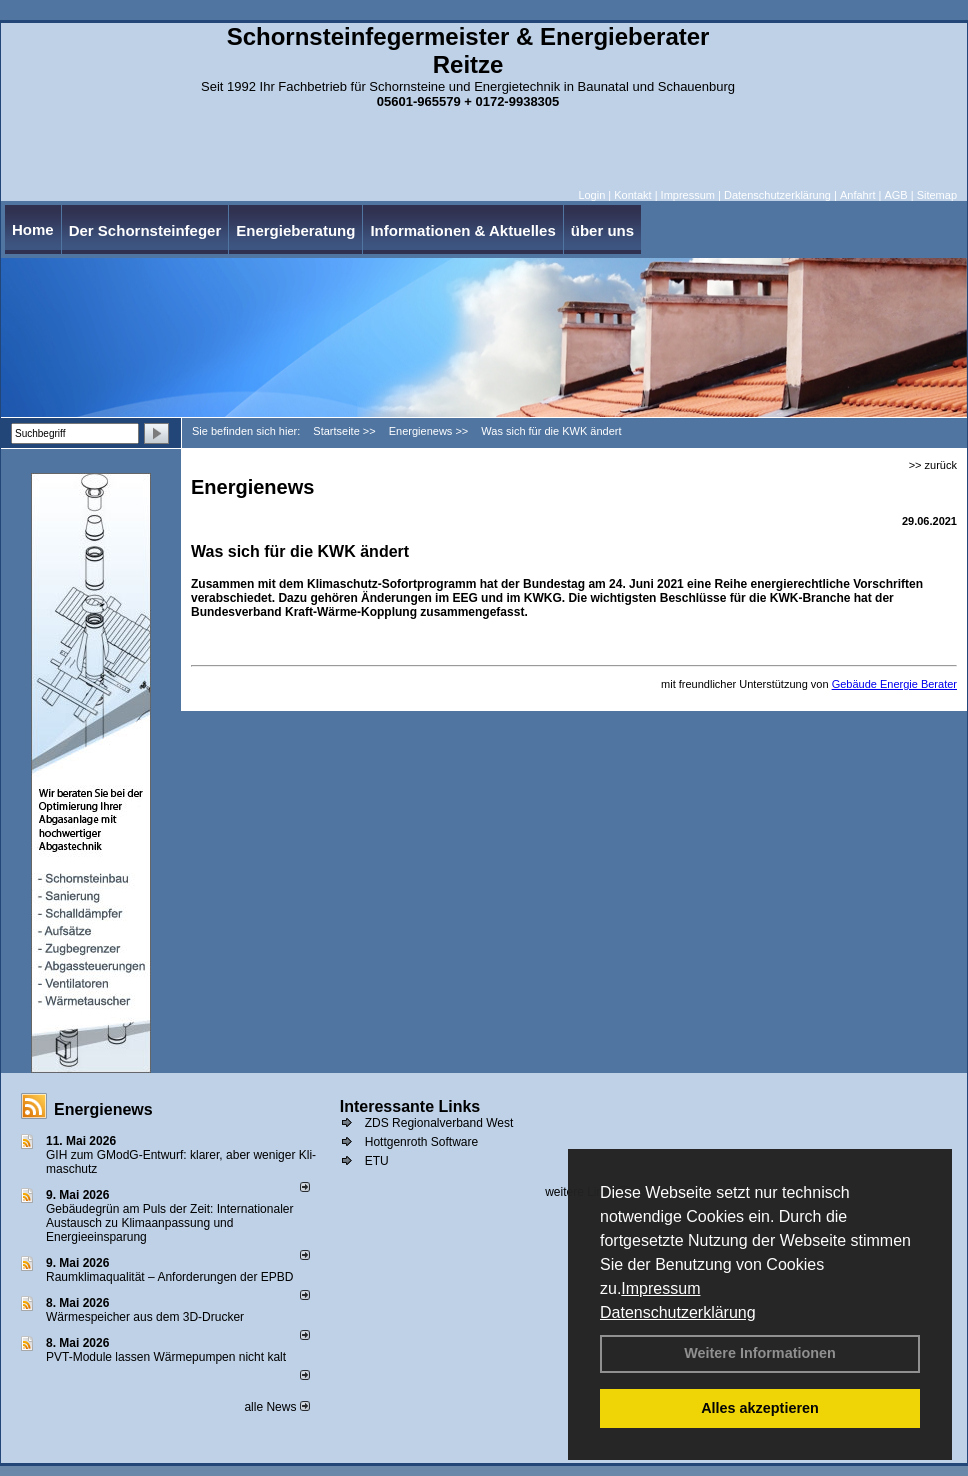 Image resolution: width=968 pixels, height=1476 pixels. I want to click on alle News, so click(276, 1407).